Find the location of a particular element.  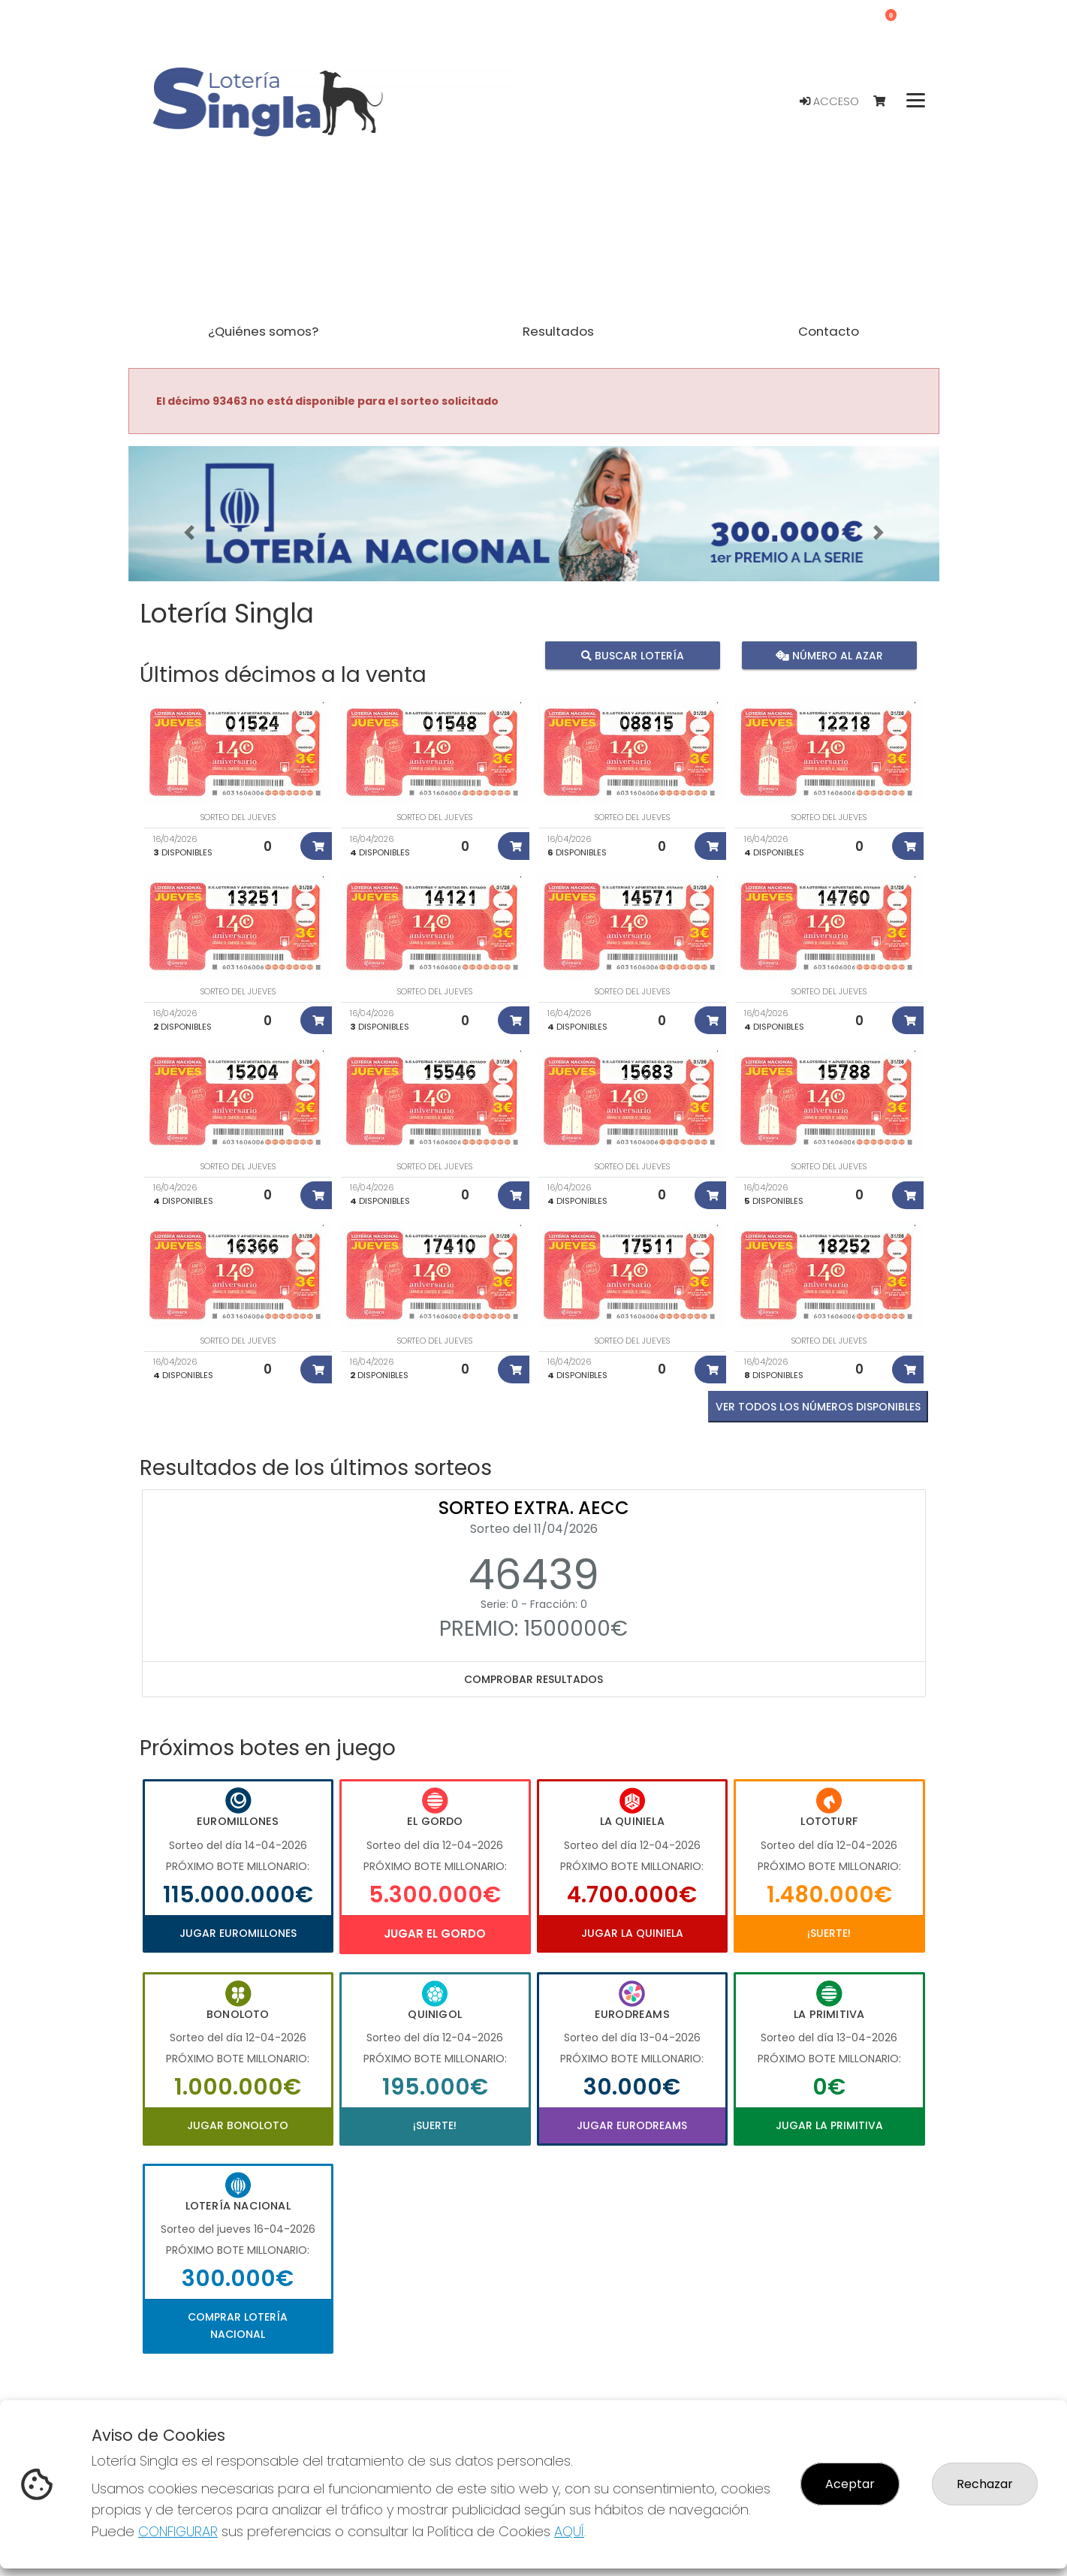

Jugar La Primitiva is located at coordinates (829, 2125).